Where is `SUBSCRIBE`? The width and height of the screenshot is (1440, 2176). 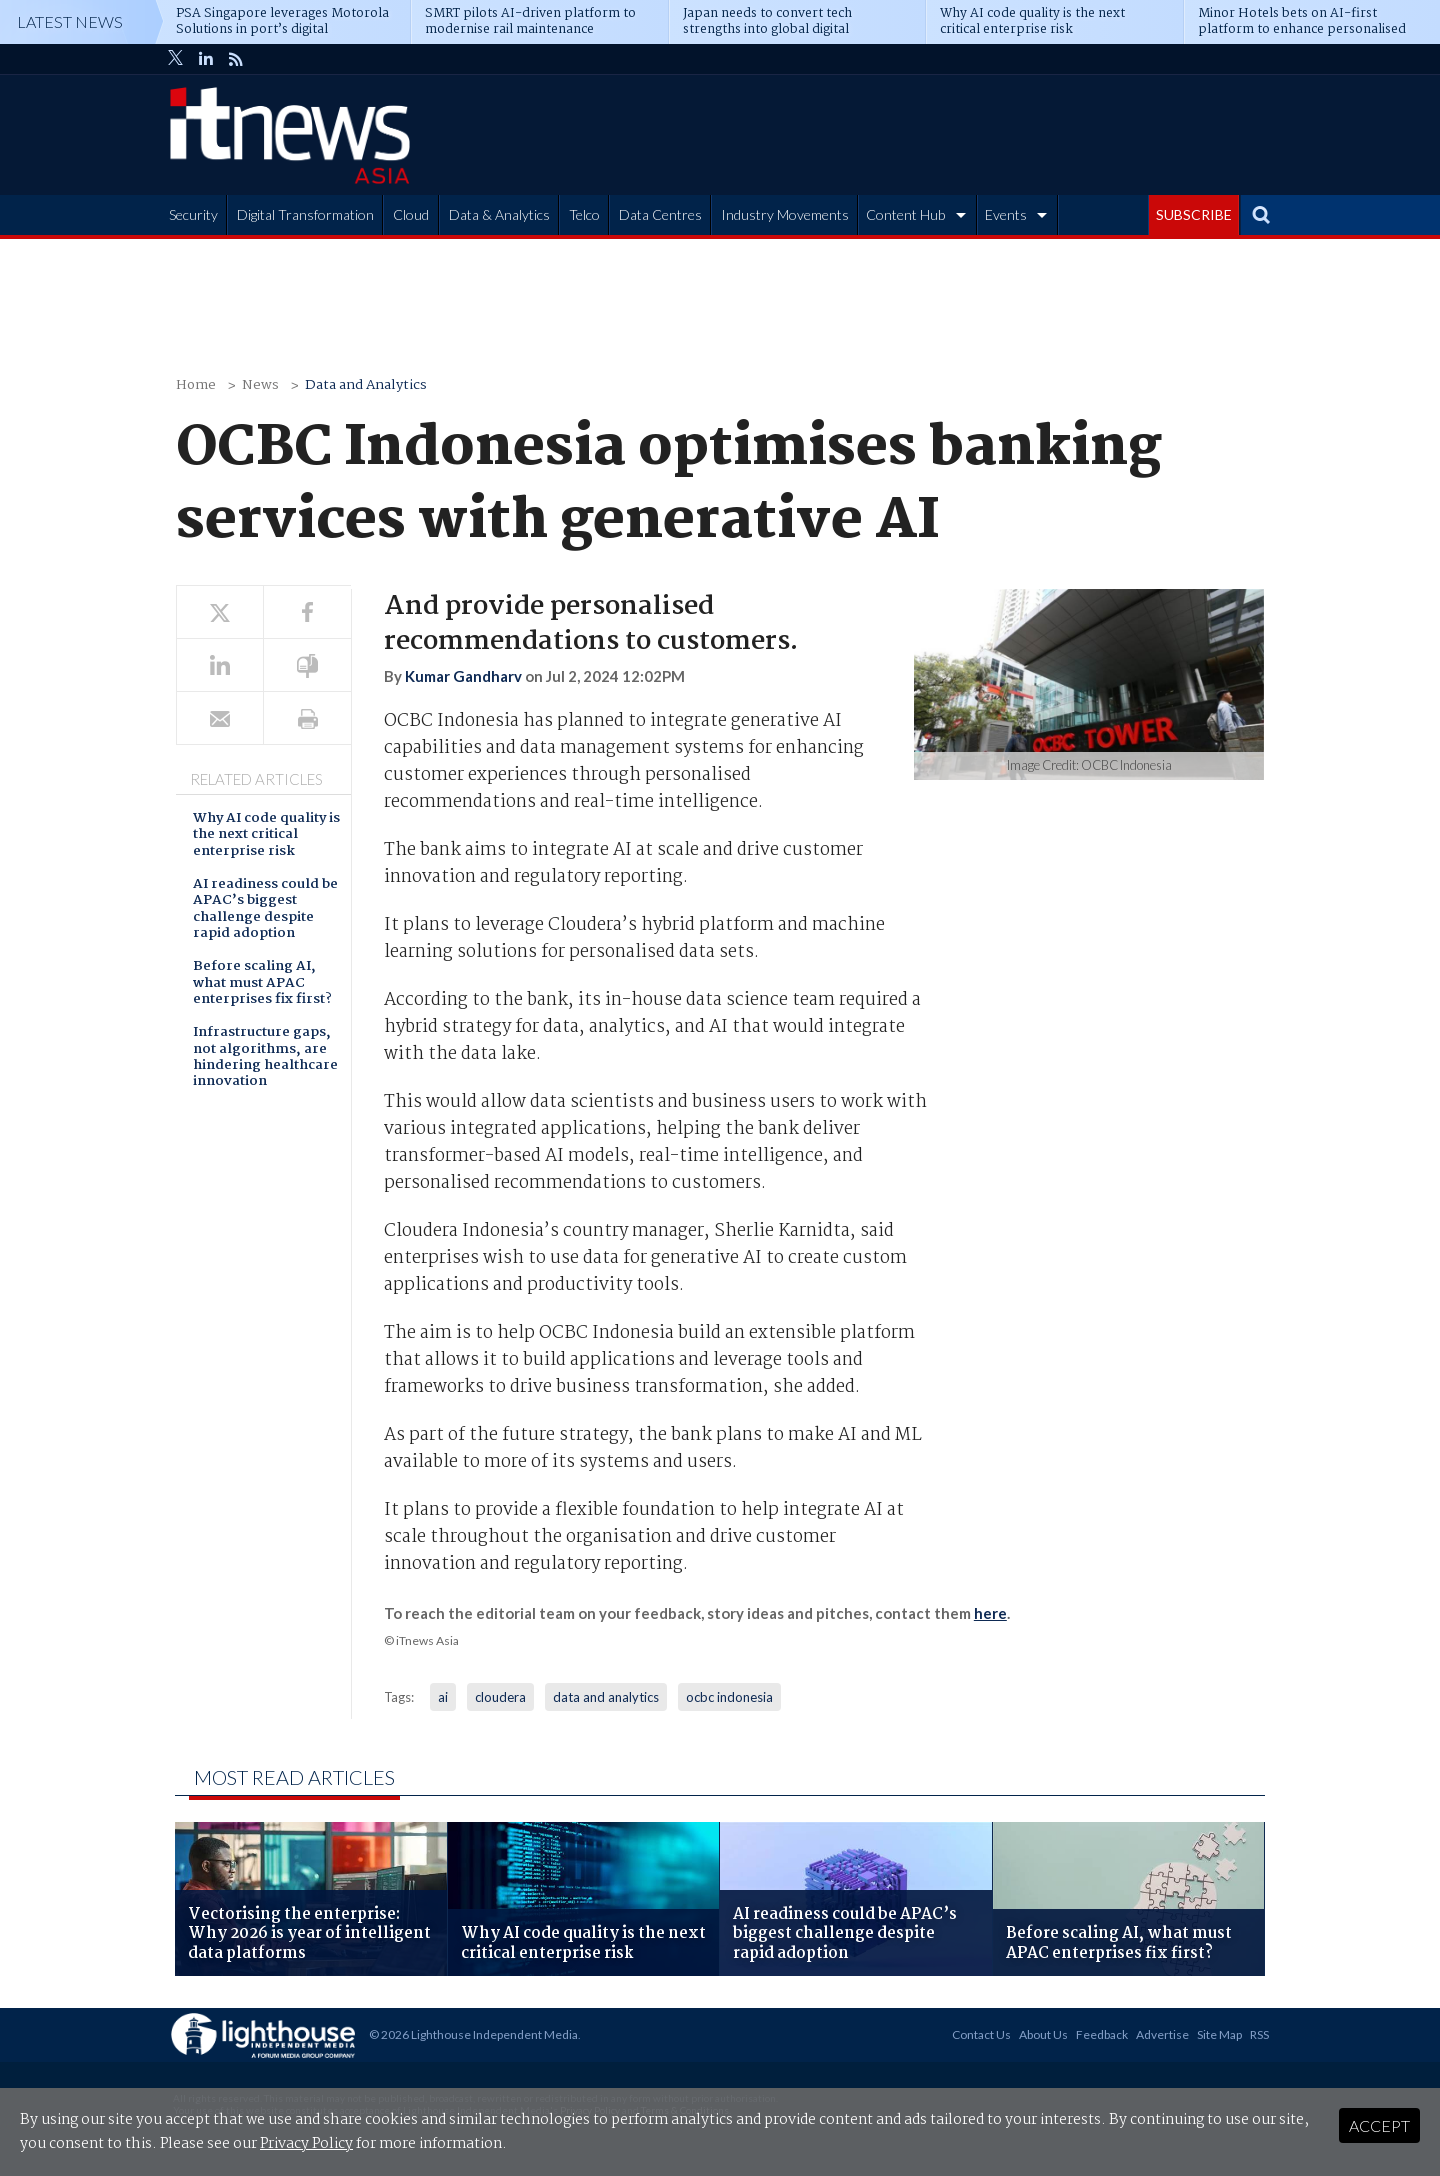 SUBSCRIBE is located at coordinates (1194, 214).